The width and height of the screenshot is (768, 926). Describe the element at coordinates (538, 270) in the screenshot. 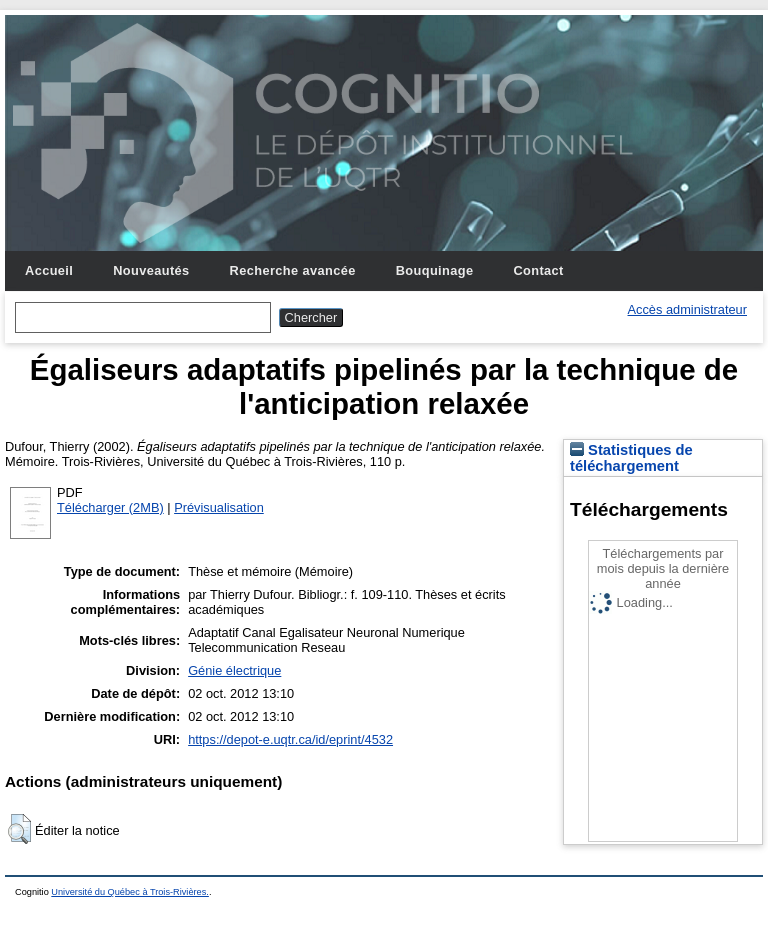

I see `Contact [menuitem]` at that location.